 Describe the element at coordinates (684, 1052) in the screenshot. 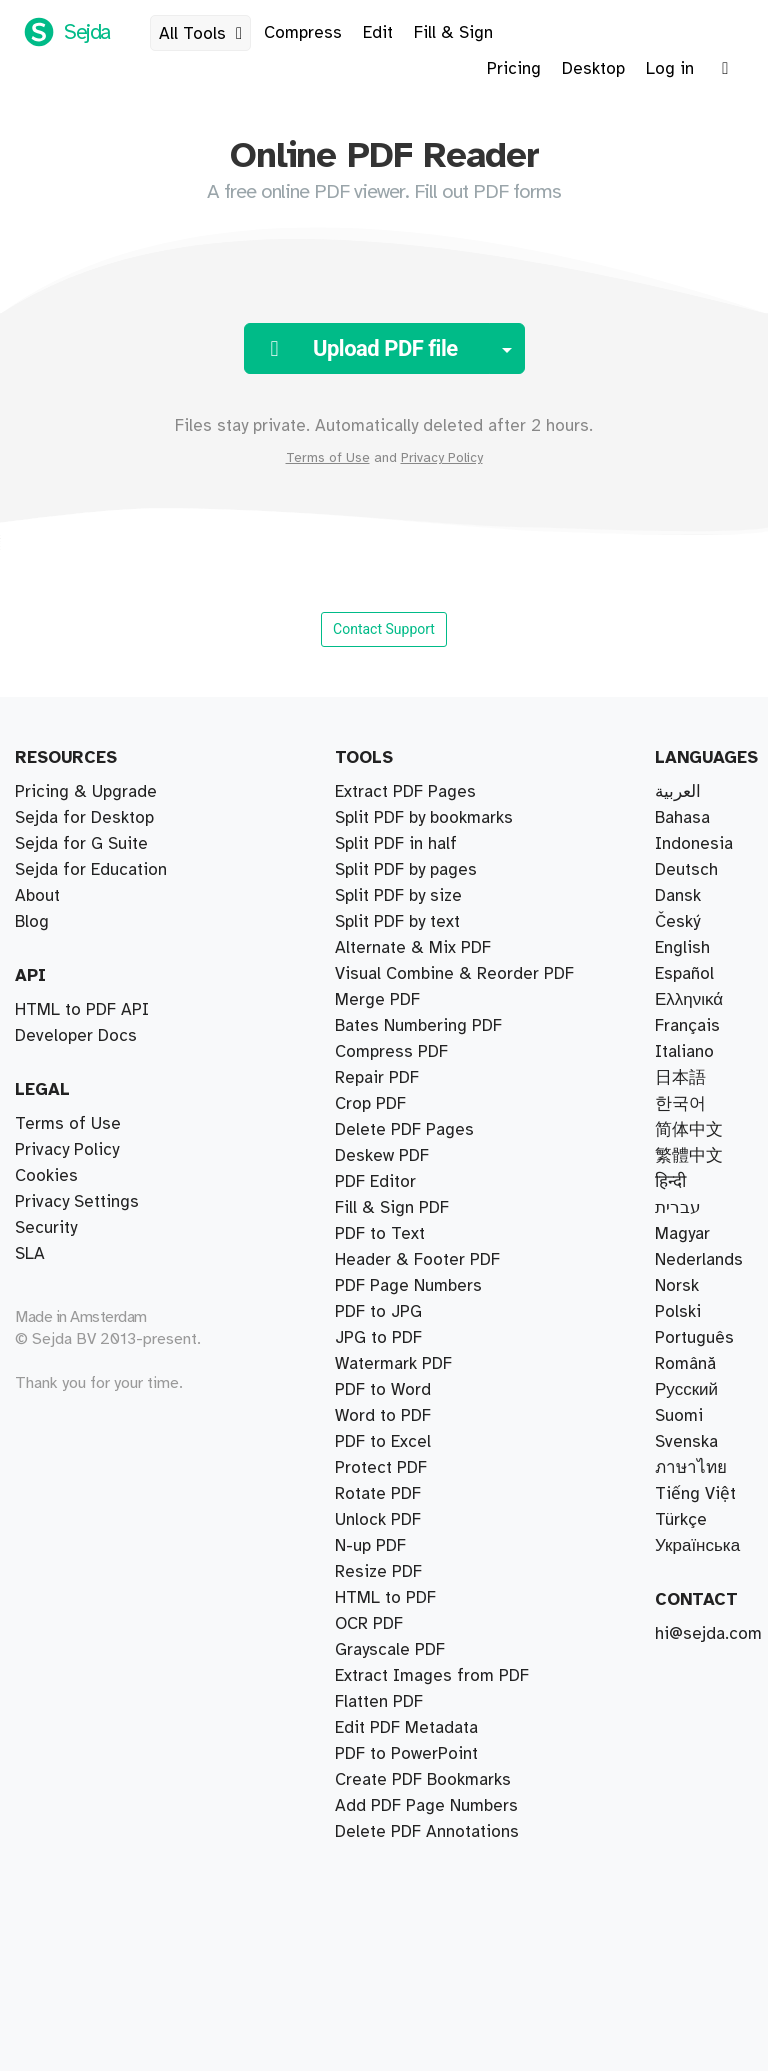

I see `Italiano` at that location.